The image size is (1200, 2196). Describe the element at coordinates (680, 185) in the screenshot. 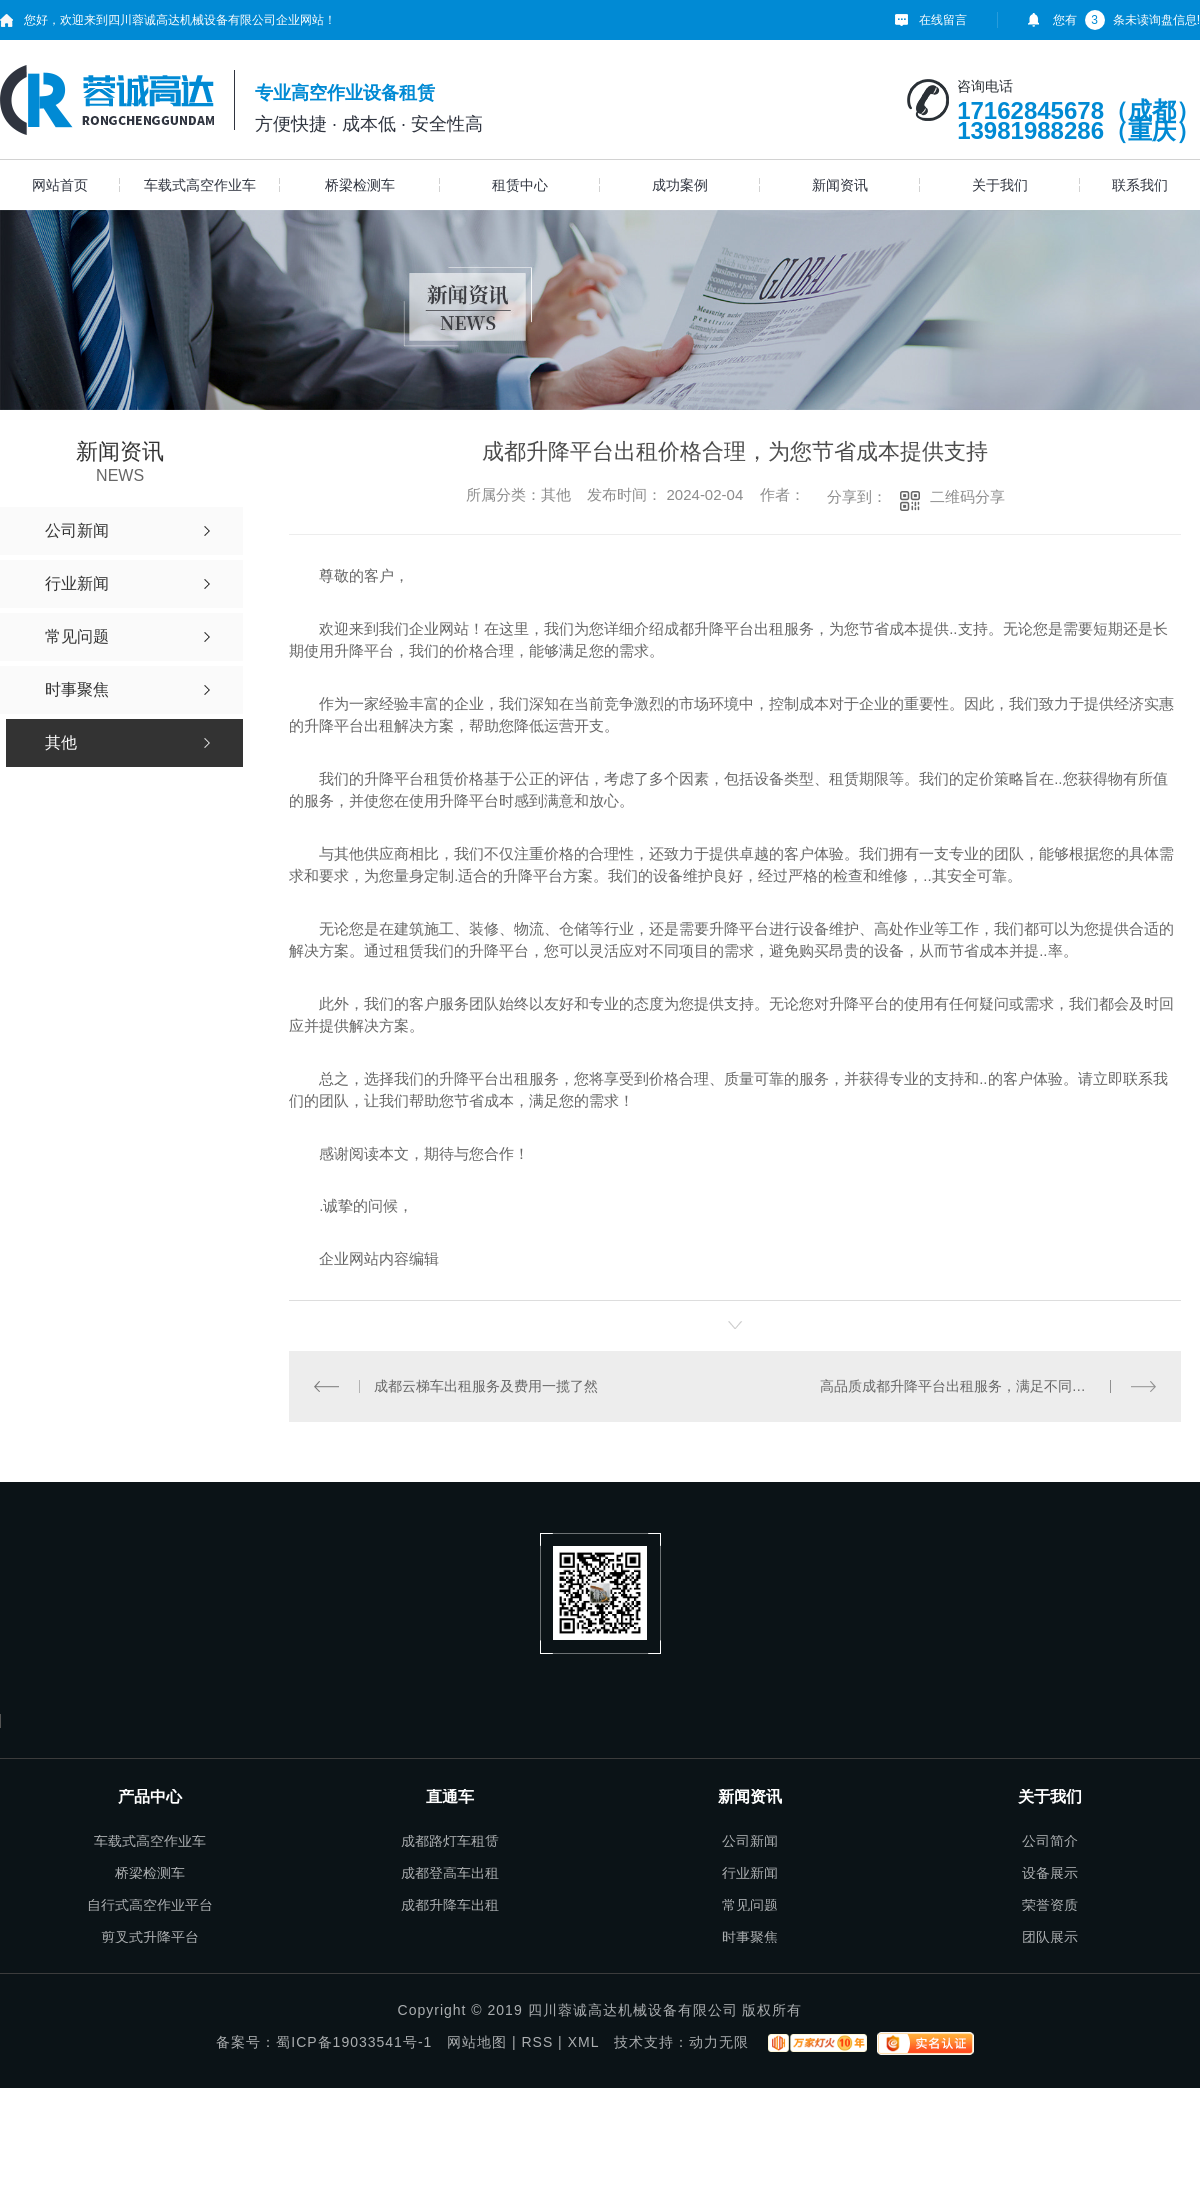

I see `成功案例` at that location.